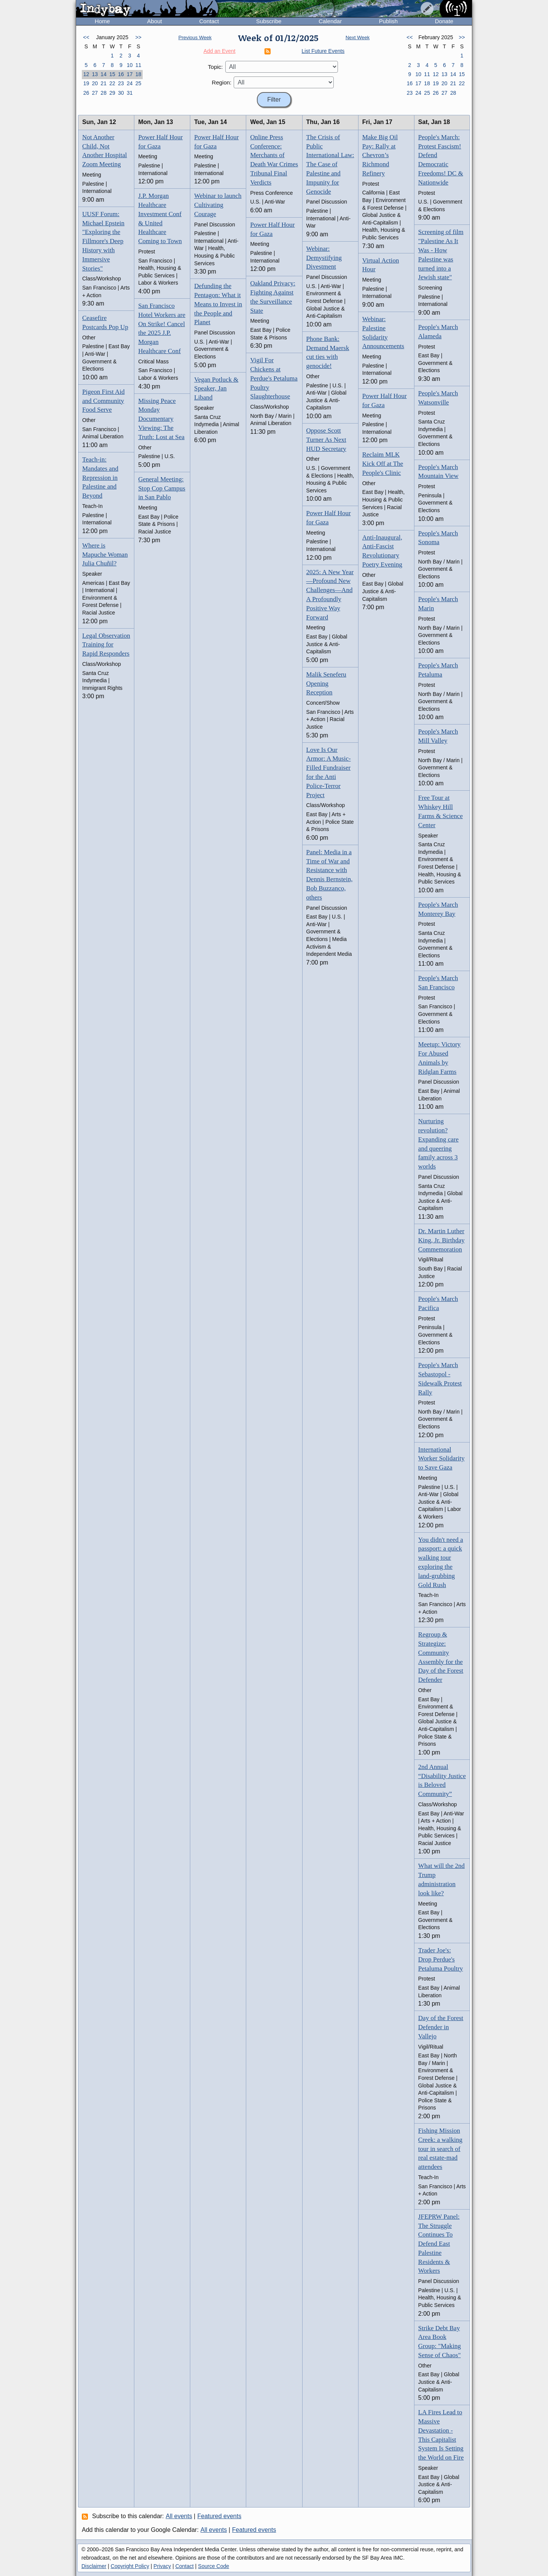 This screenshot has width=548, height=2576. What do you see at coordinates (102, 21) in the screenshot?
I see `Home` at bounding box center [102, 21].